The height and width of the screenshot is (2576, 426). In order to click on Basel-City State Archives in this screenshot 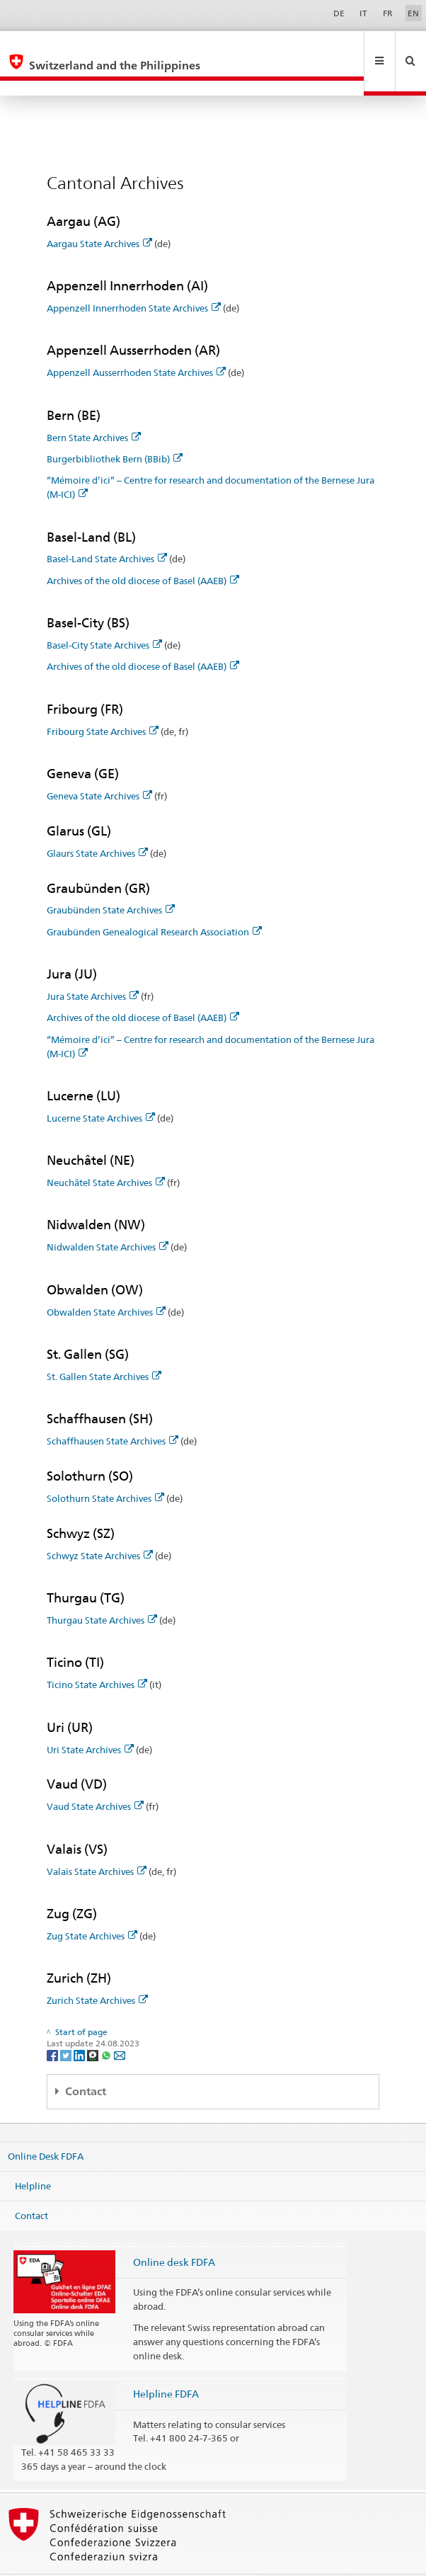, I will do `click(104, 614)`.